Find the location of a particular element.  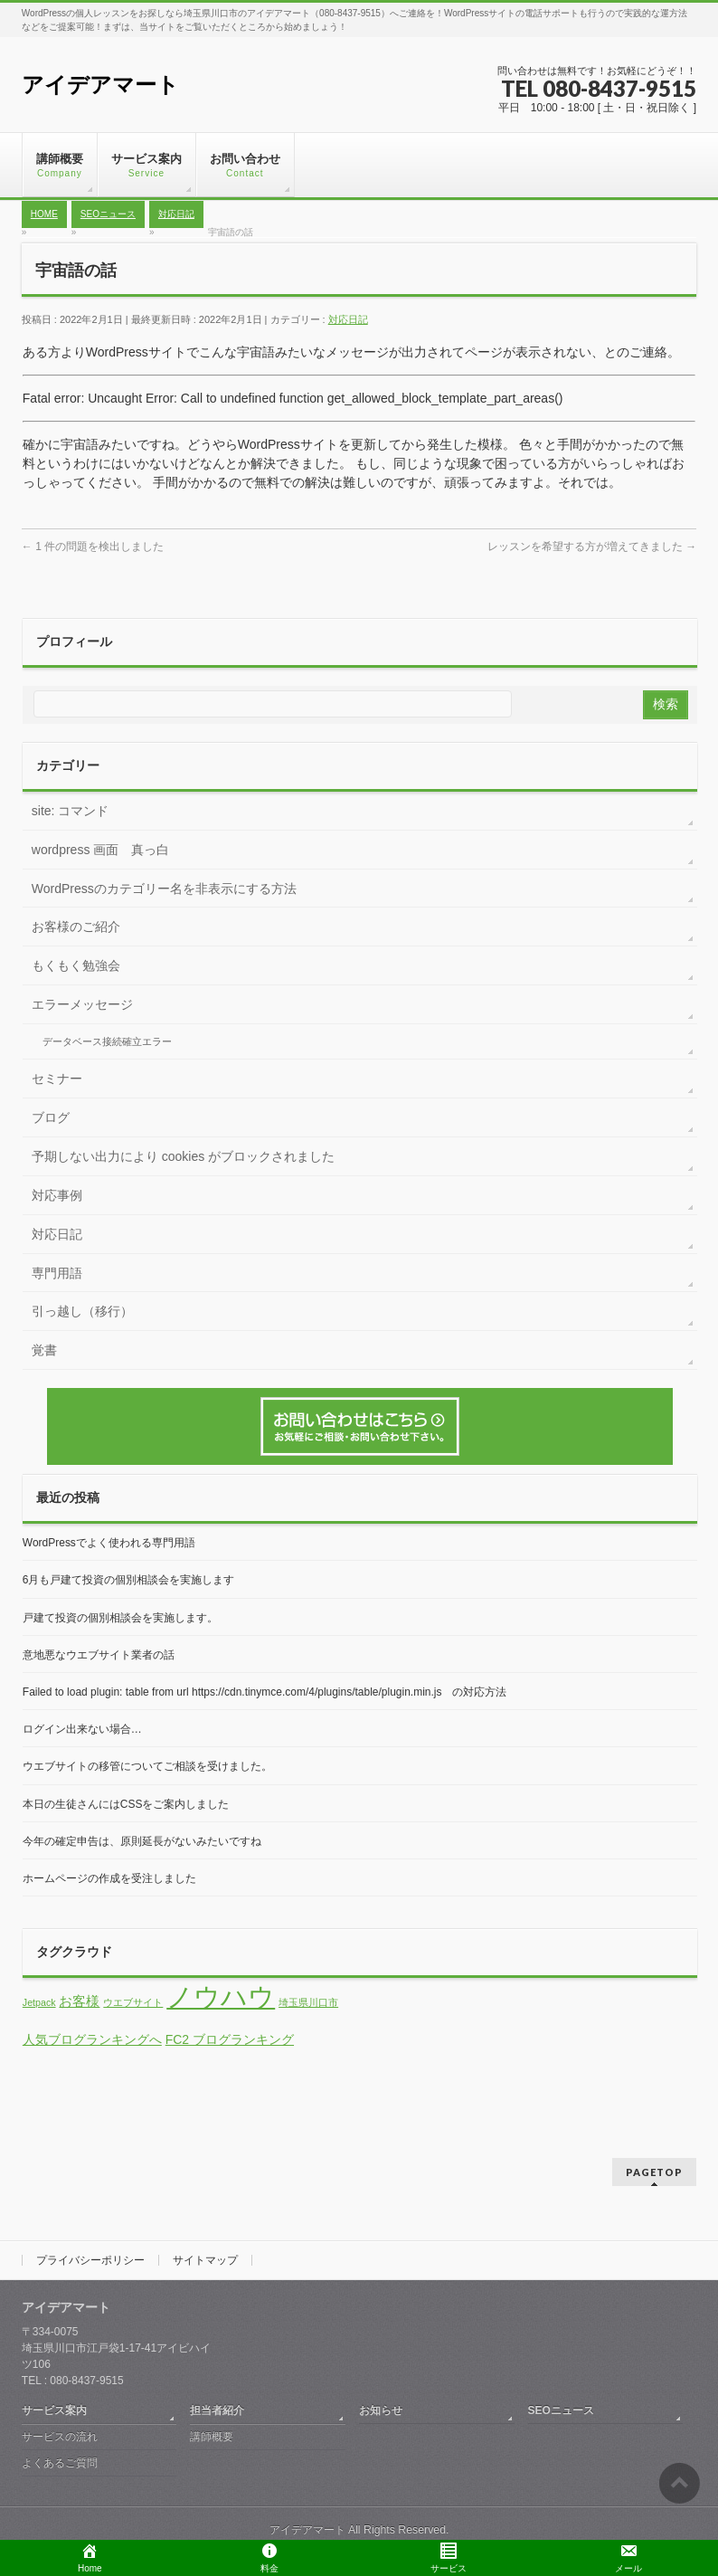

対応日記 is located at coordinates (348, 319).